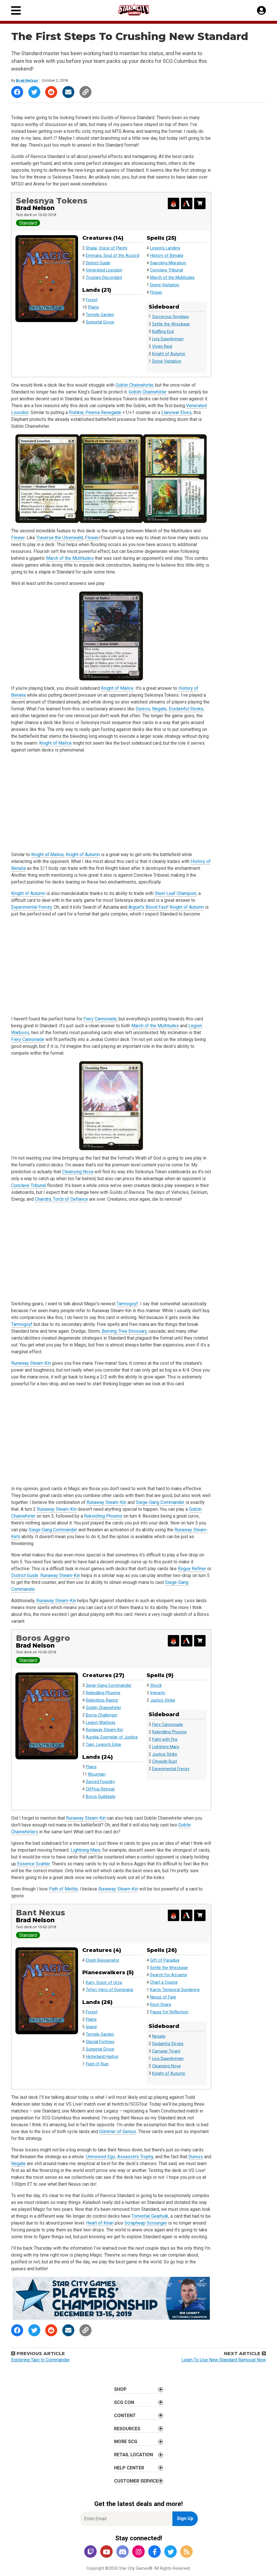  Describe the element at coordinates (104, 270) in the screenshot. I see `Venerated Loxodon` at that location.